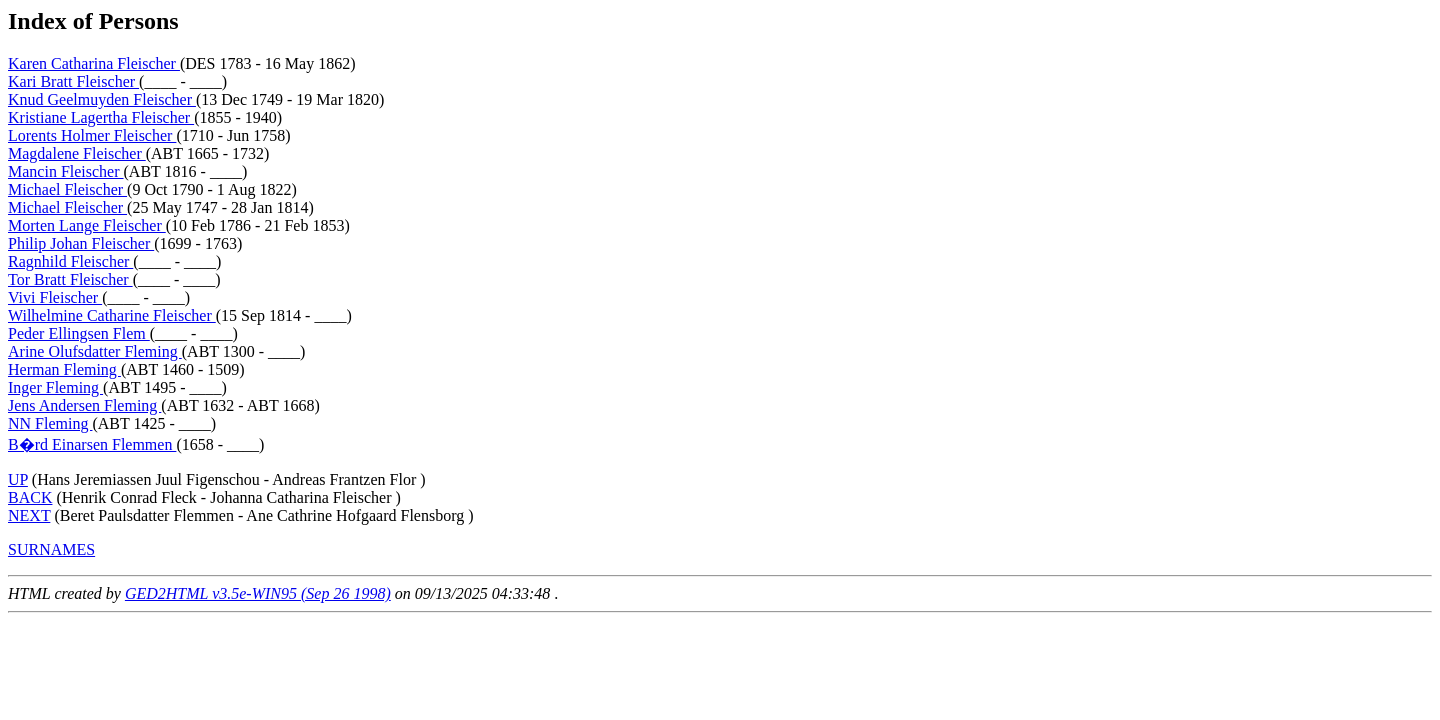  Describe the element at coordinates (55, 297) in the screenshot. I see `Vivi Fleischer` at that location.